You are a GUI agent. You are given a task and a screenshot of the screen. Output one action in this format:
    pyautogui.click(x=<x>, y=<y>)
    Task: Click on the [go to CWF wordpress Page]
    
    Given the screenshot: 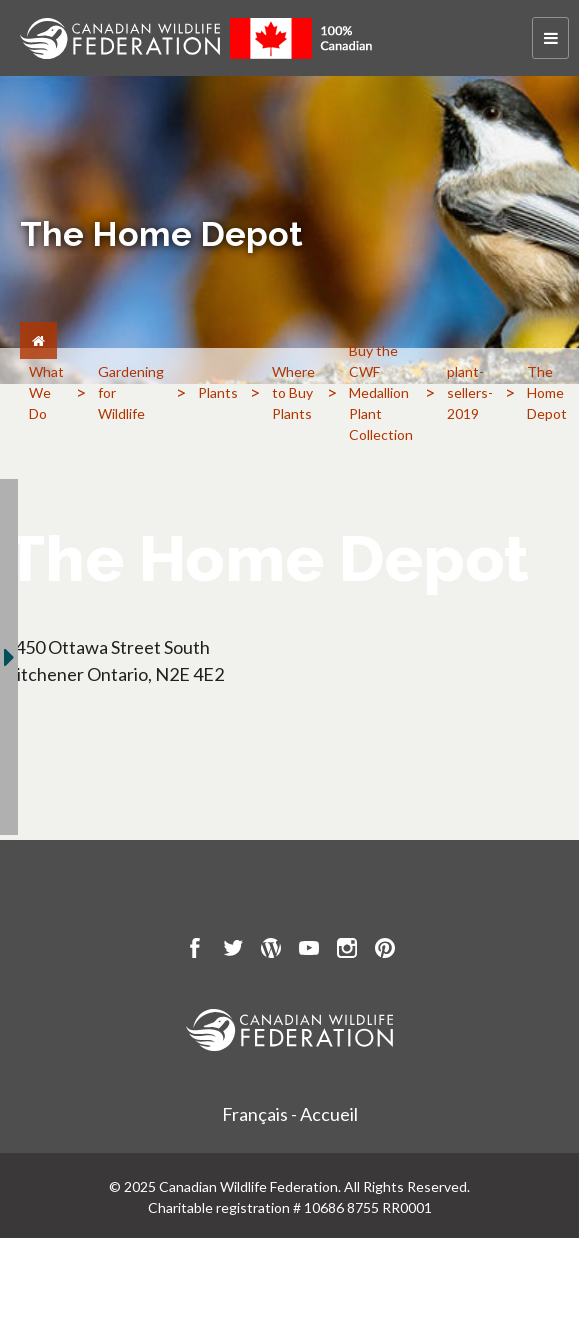 What is the action you would take?
    pyautogui.click(x=271, y=951)
    